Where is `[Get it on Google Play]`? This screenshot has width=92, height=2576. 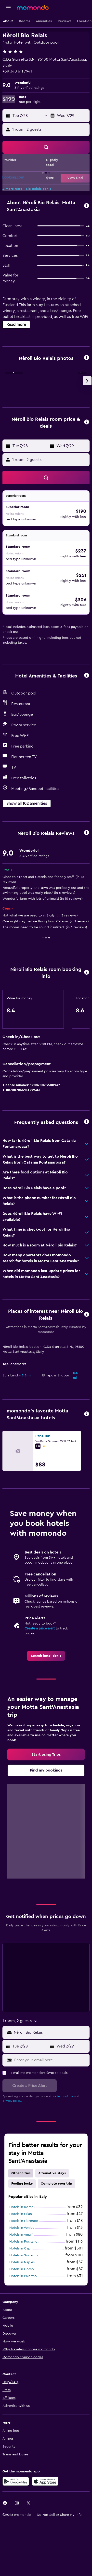 [Get it on Google Play] is located at coordinates (15, 2481).